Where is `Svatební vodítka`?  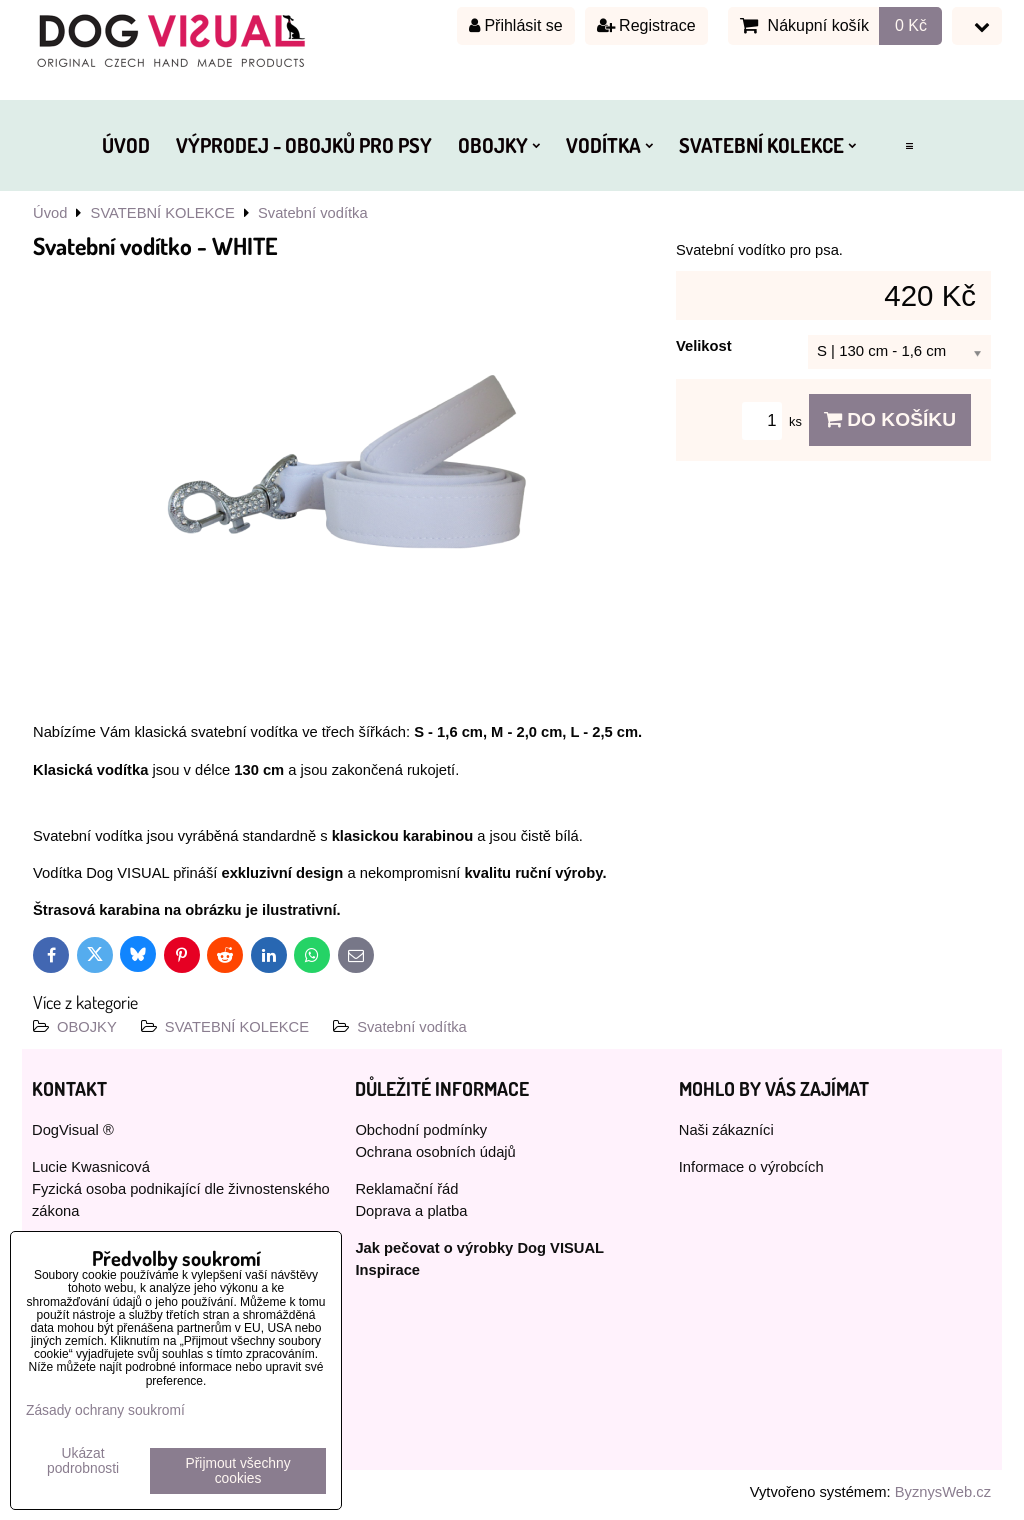 Svatební vodítka is located at coordinates (412, 1027).